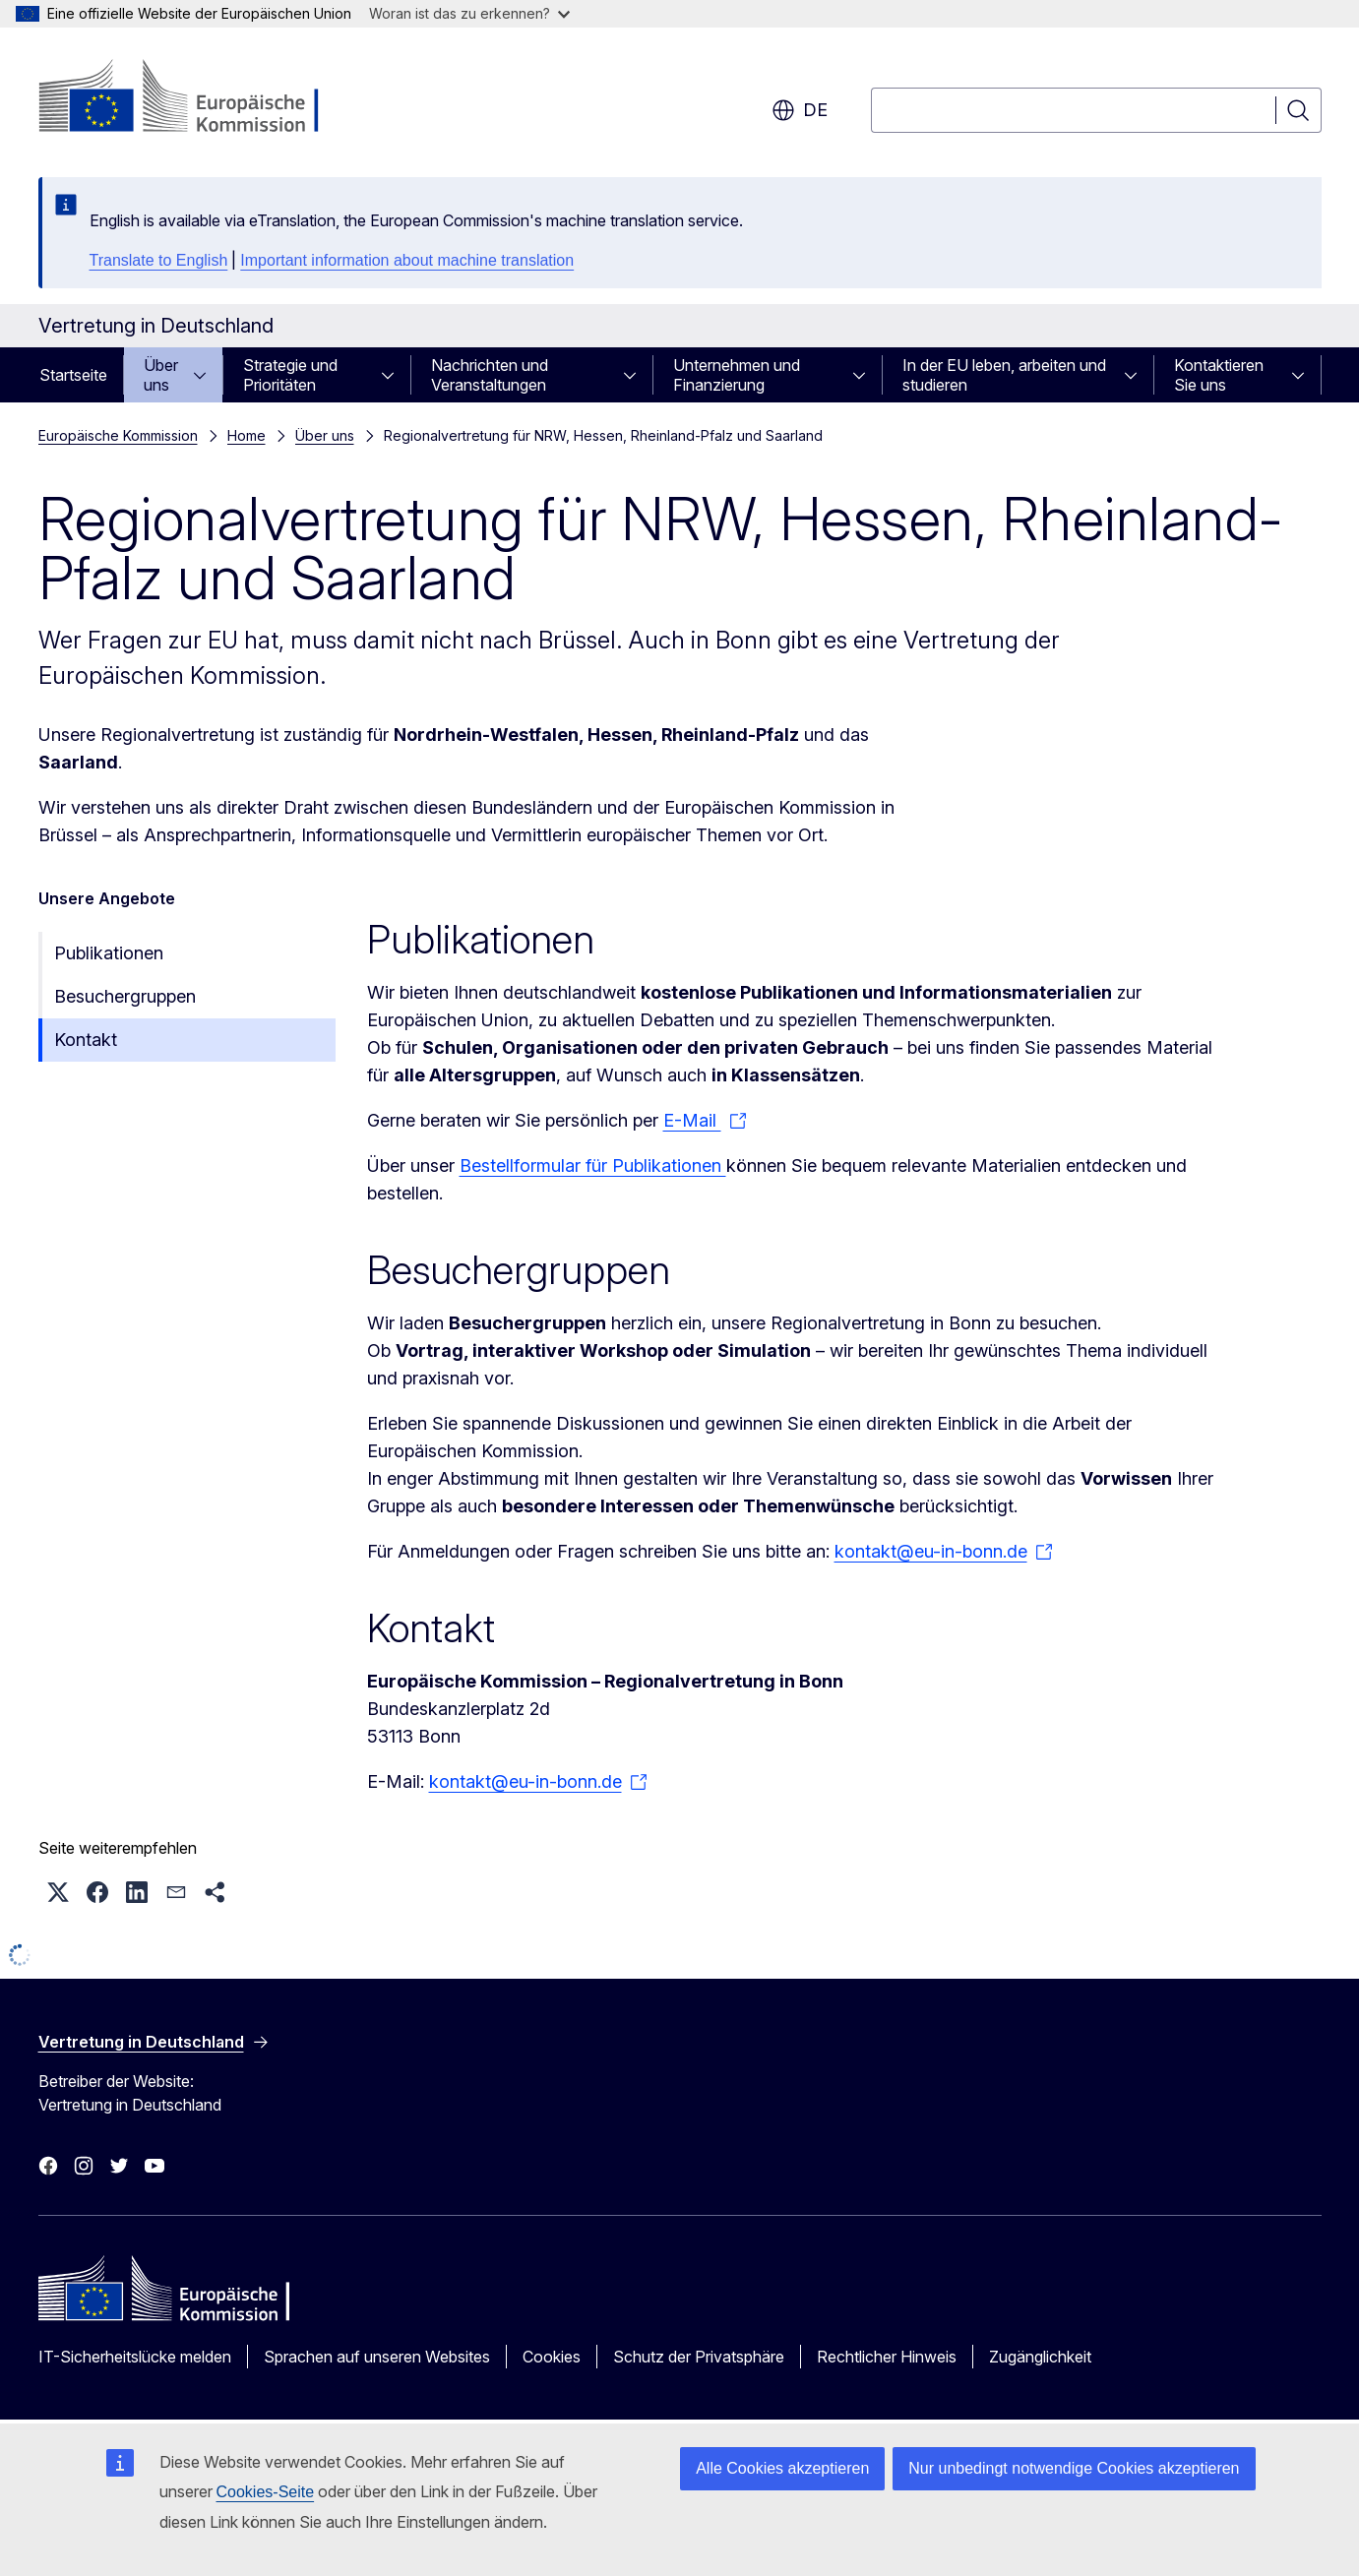 Image resolution: width=1359 pixels, height=2576 pixels. What do you see at coordinates (108, 953) in the screenshot?
I see `Publikationen` at bounding box center [108, 953].